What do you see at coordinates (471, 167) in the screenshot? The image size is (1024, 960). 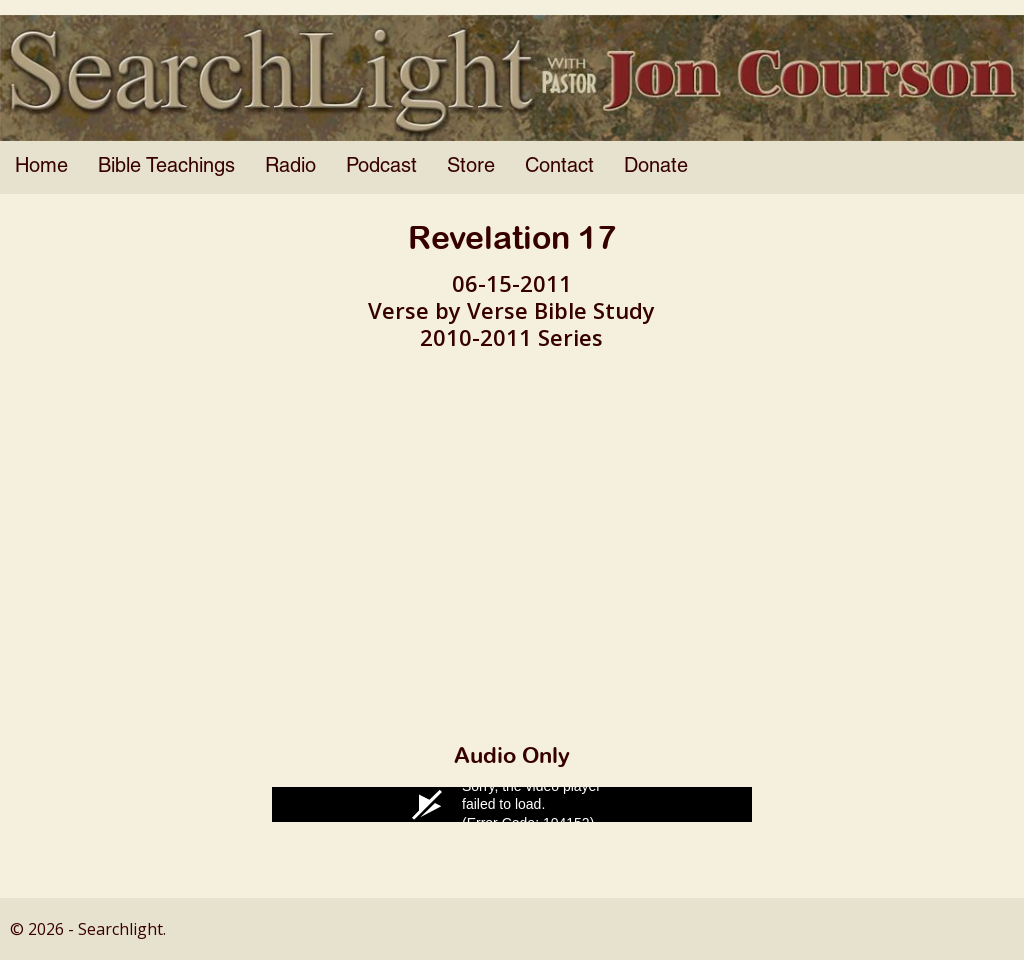 I see `Store` at bounding box center [471, 167].